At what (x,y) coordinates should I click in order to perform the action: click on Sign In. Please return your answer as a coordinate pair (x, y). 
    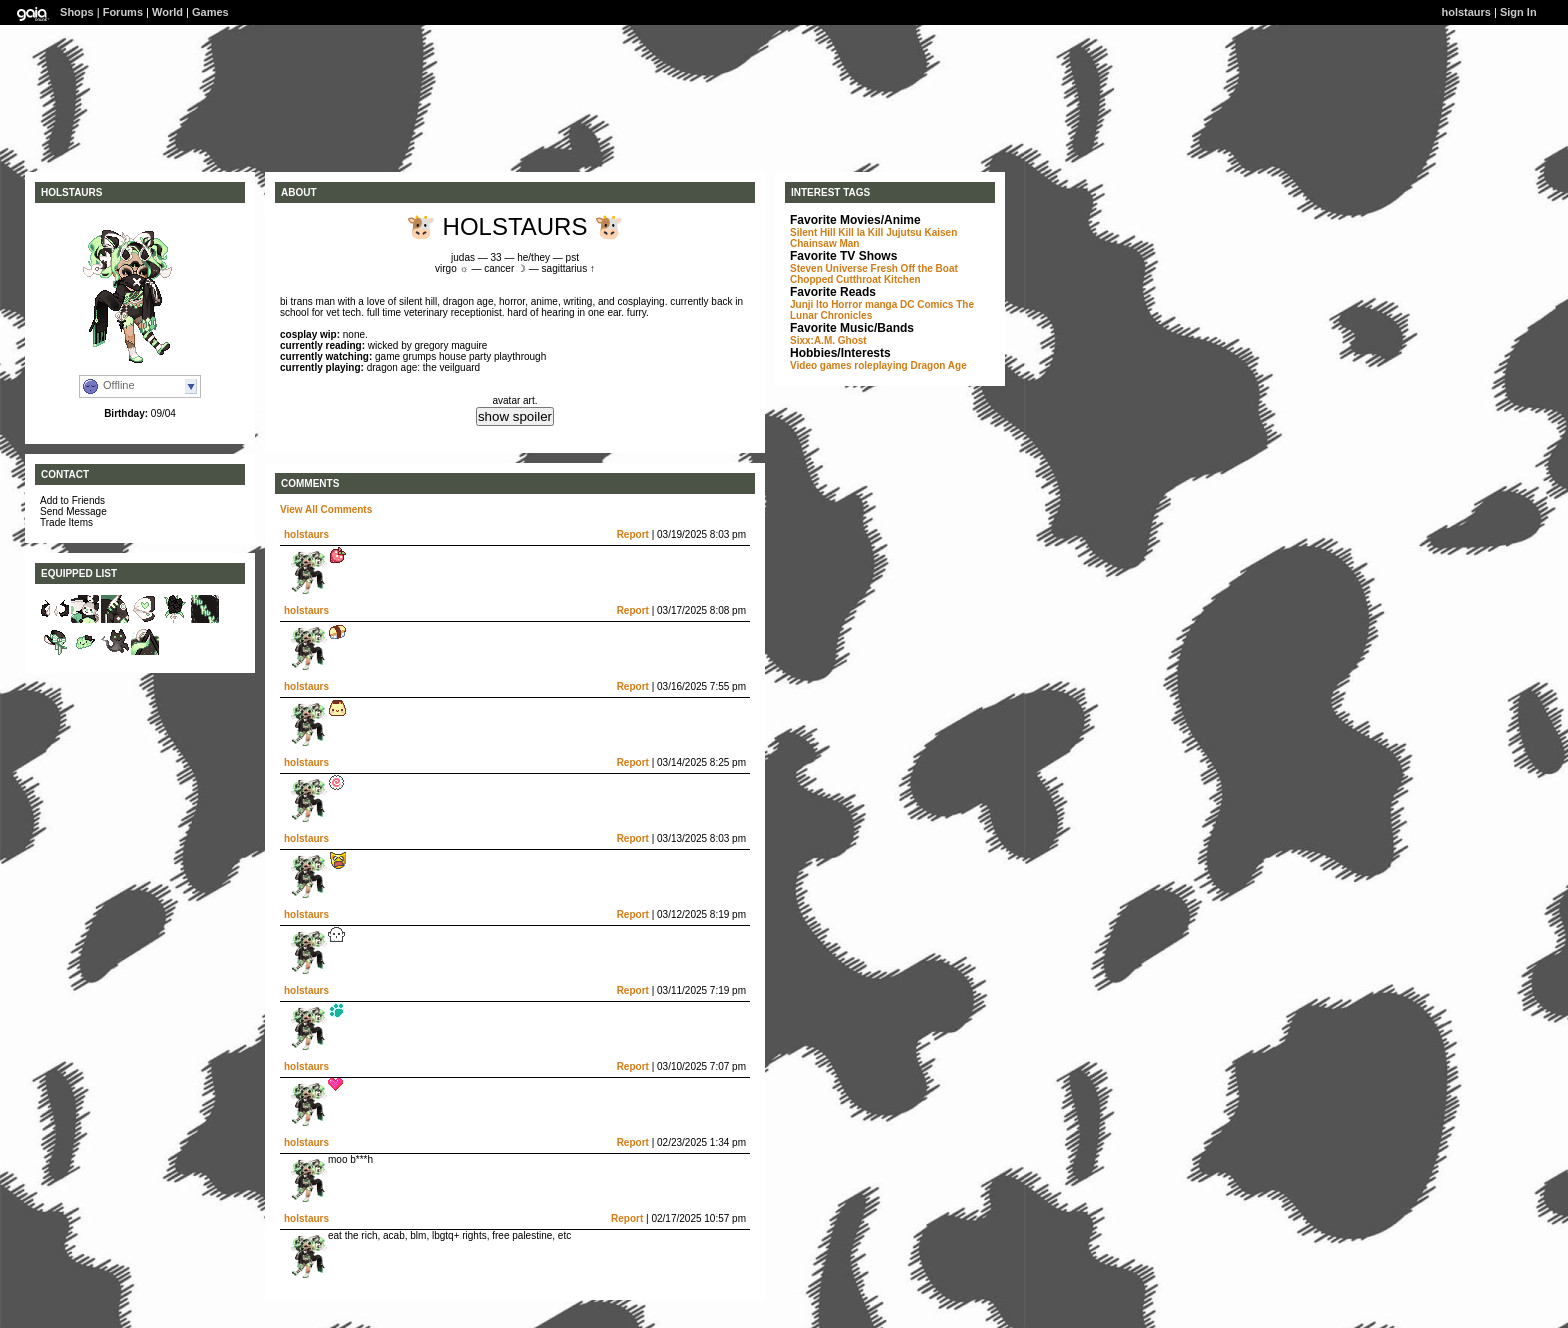
    Looking at the image, I should click on (1518, 12).